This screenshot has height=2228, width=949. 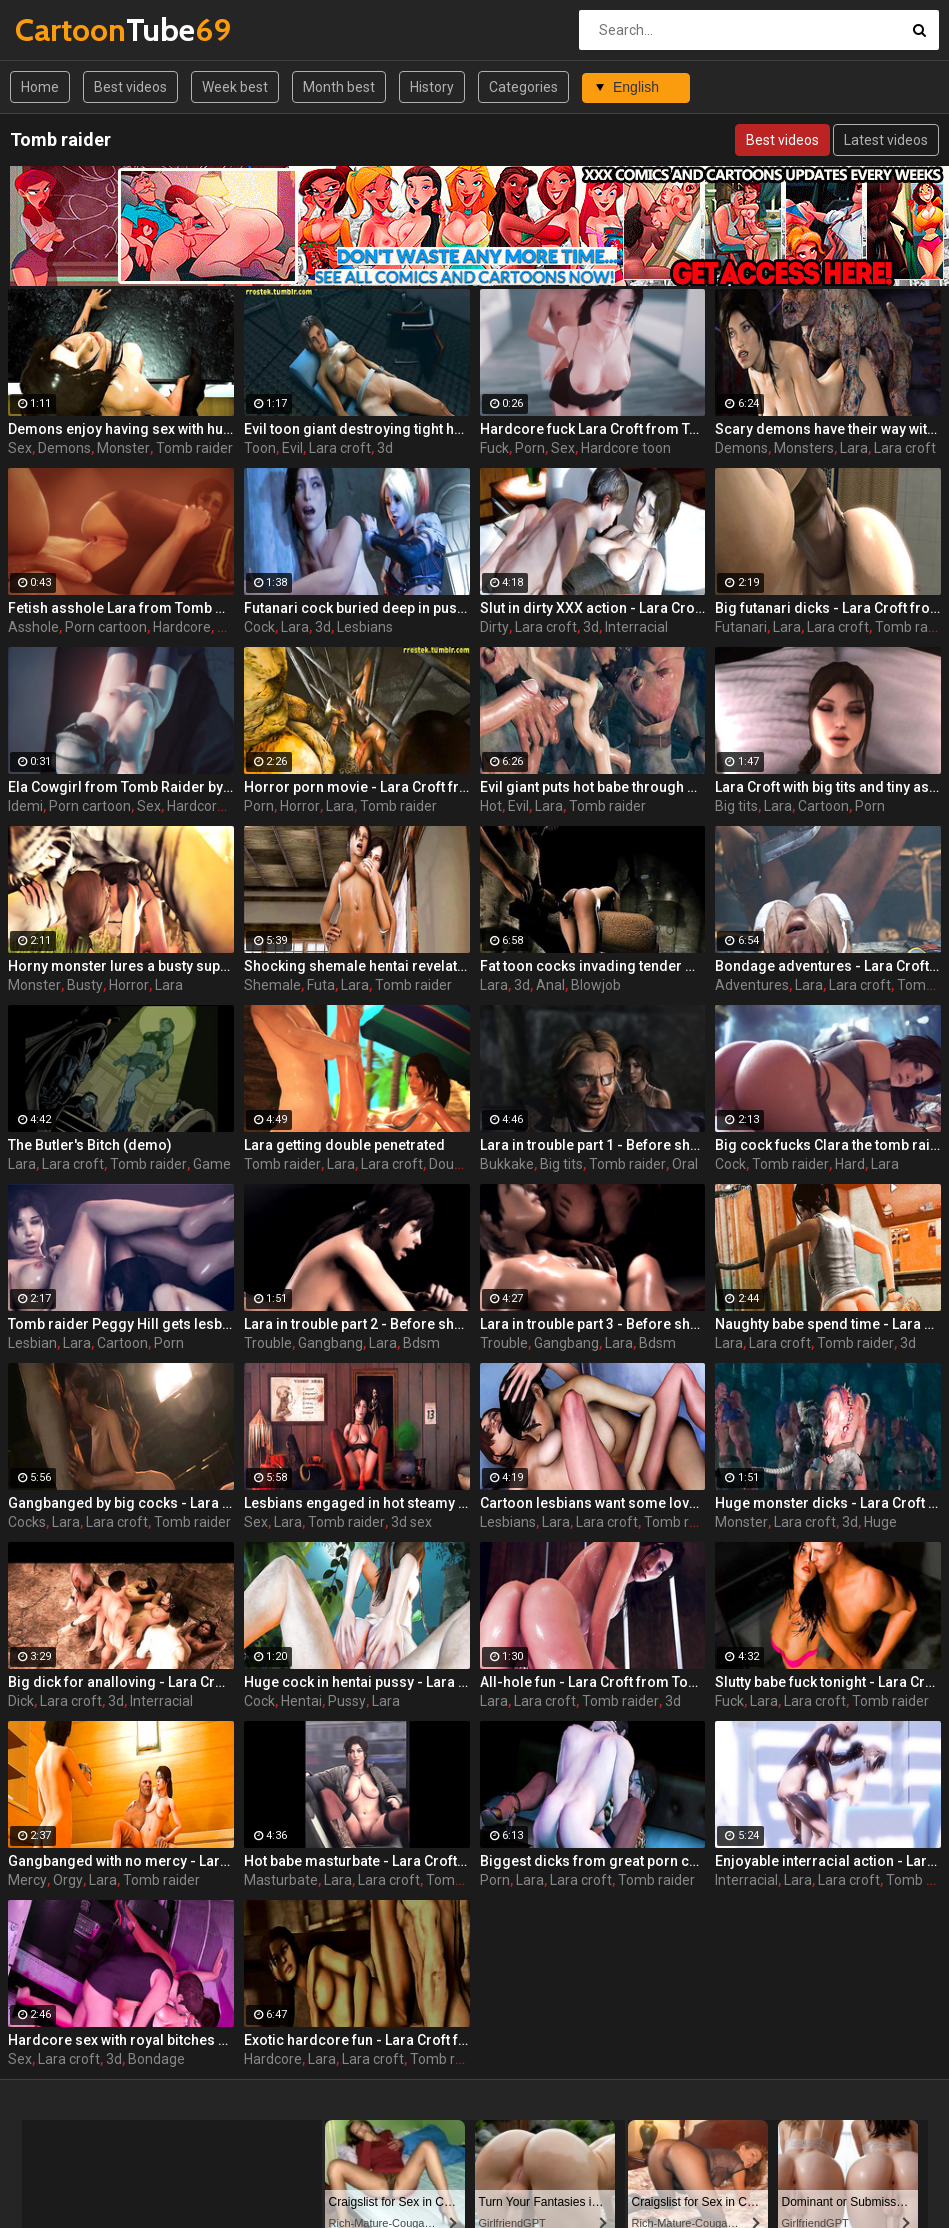 What do you see at coordinates (339, 87) in the screenshot?
I see `Month best` at bounding box center [339, 87].